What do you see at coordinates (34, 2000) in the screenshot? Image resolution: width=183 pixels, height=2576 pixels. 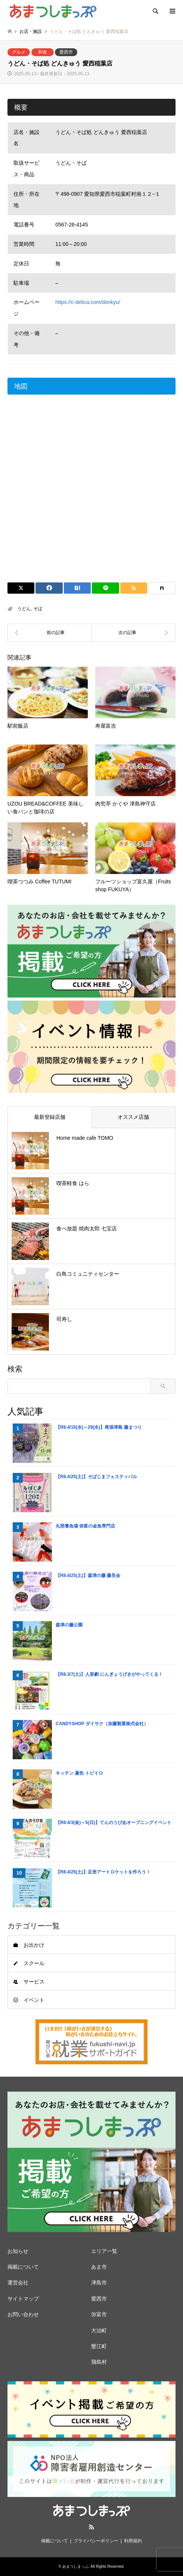 I see `イベント` at bounding box center [34, 2000].